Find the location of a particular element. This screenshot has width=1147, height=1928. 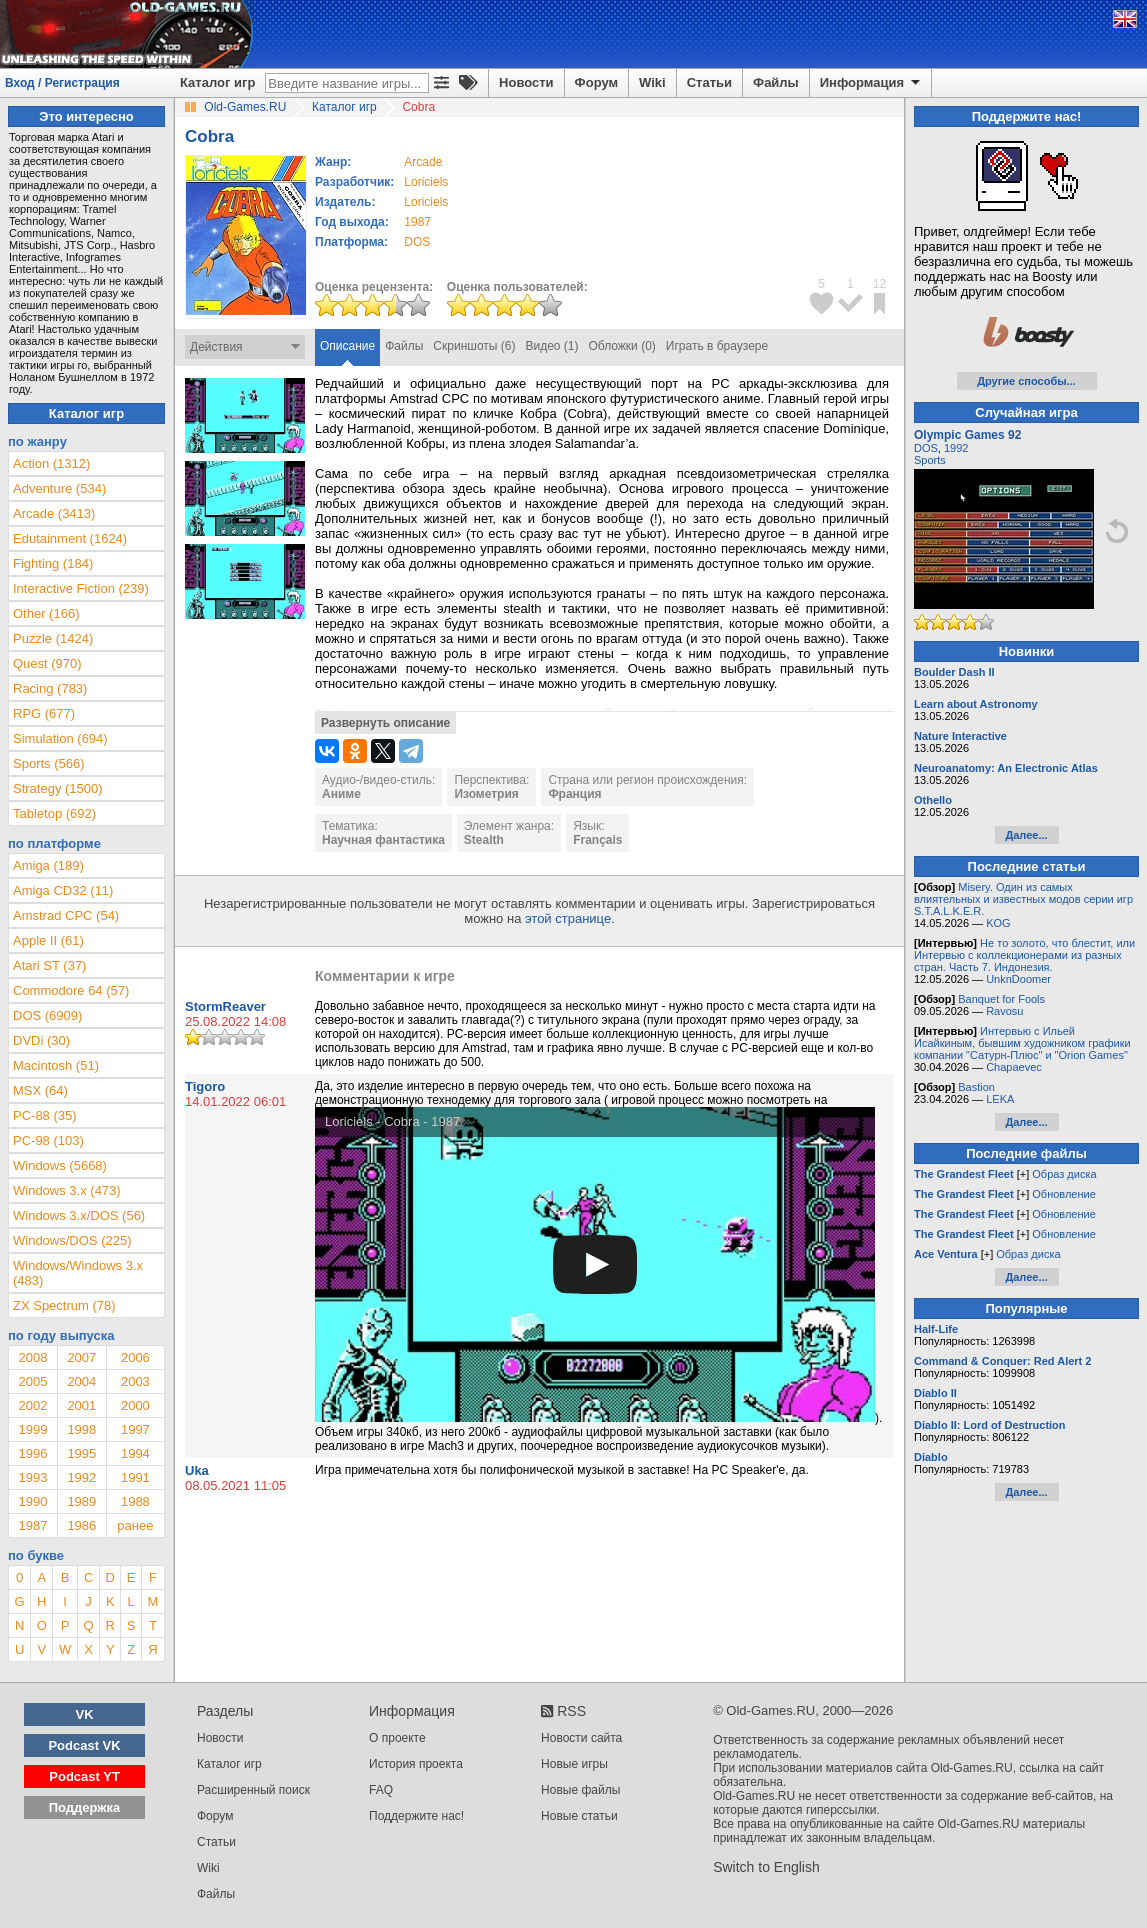

Каталог игр is located at coordinates (217, 82).